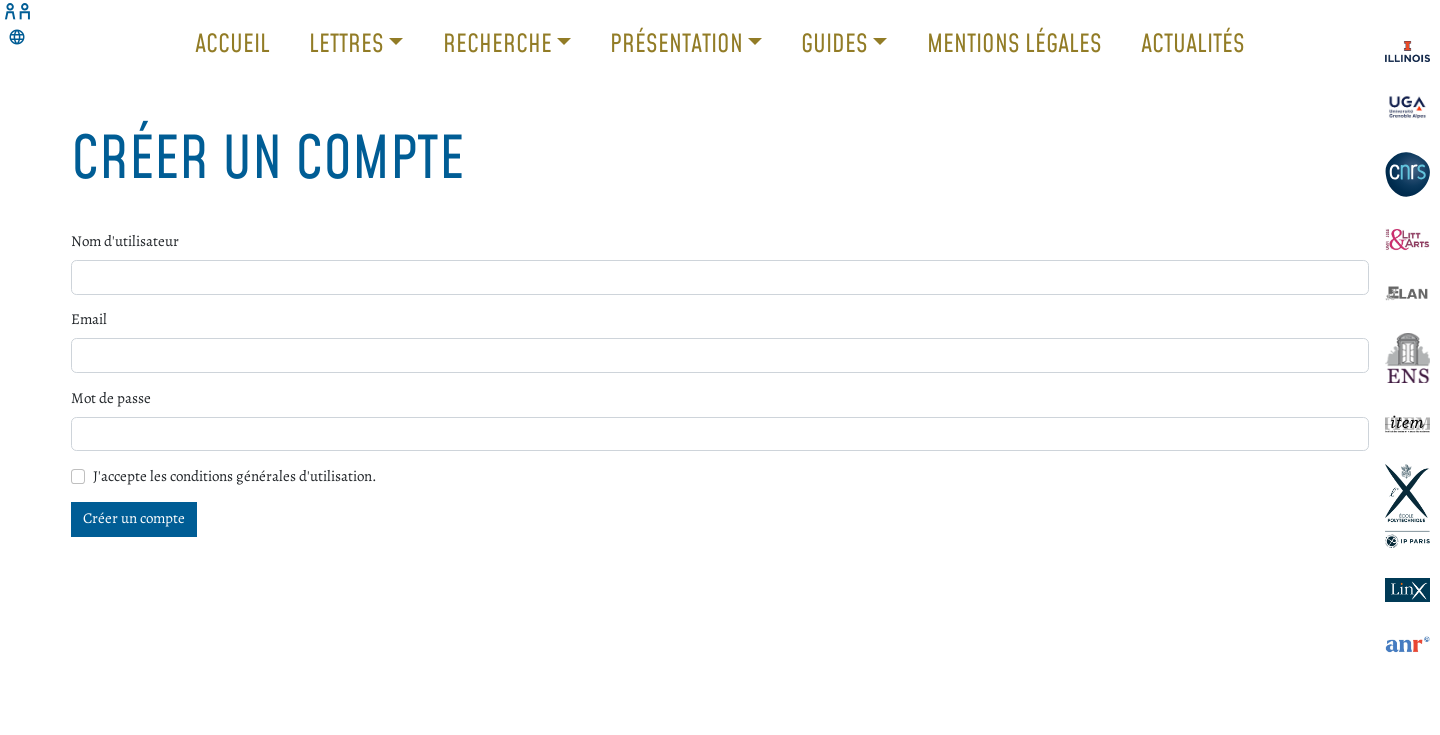  I want to click on Présentation [button], so click(679, 42).